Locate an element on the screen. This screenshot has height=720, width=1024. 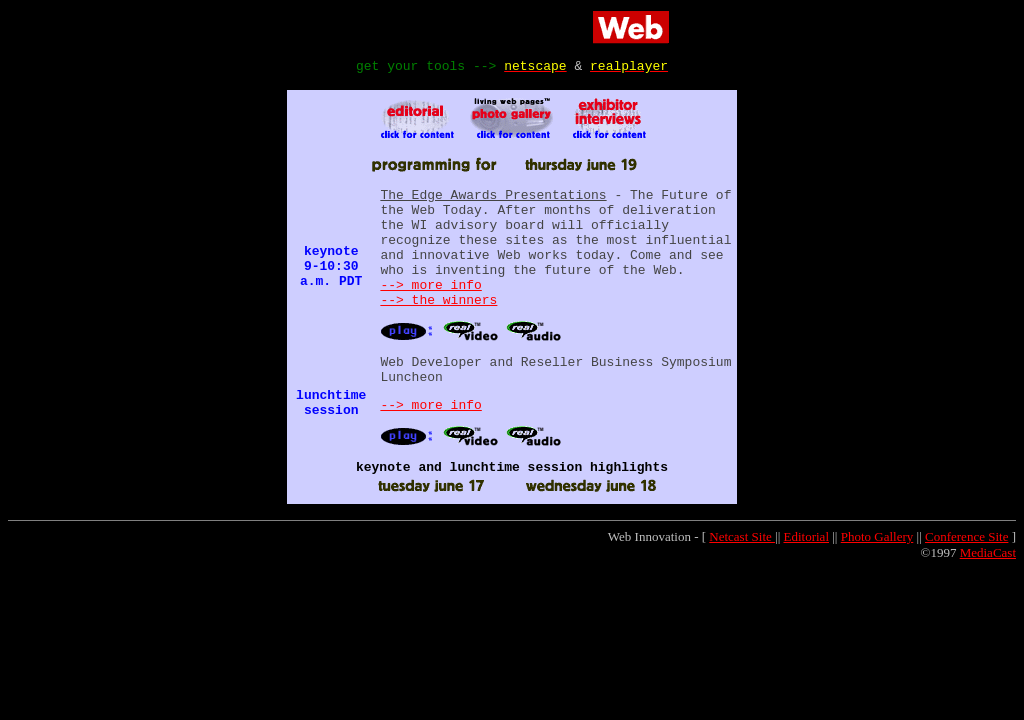
--> more info is located at coordinates (430, 308).